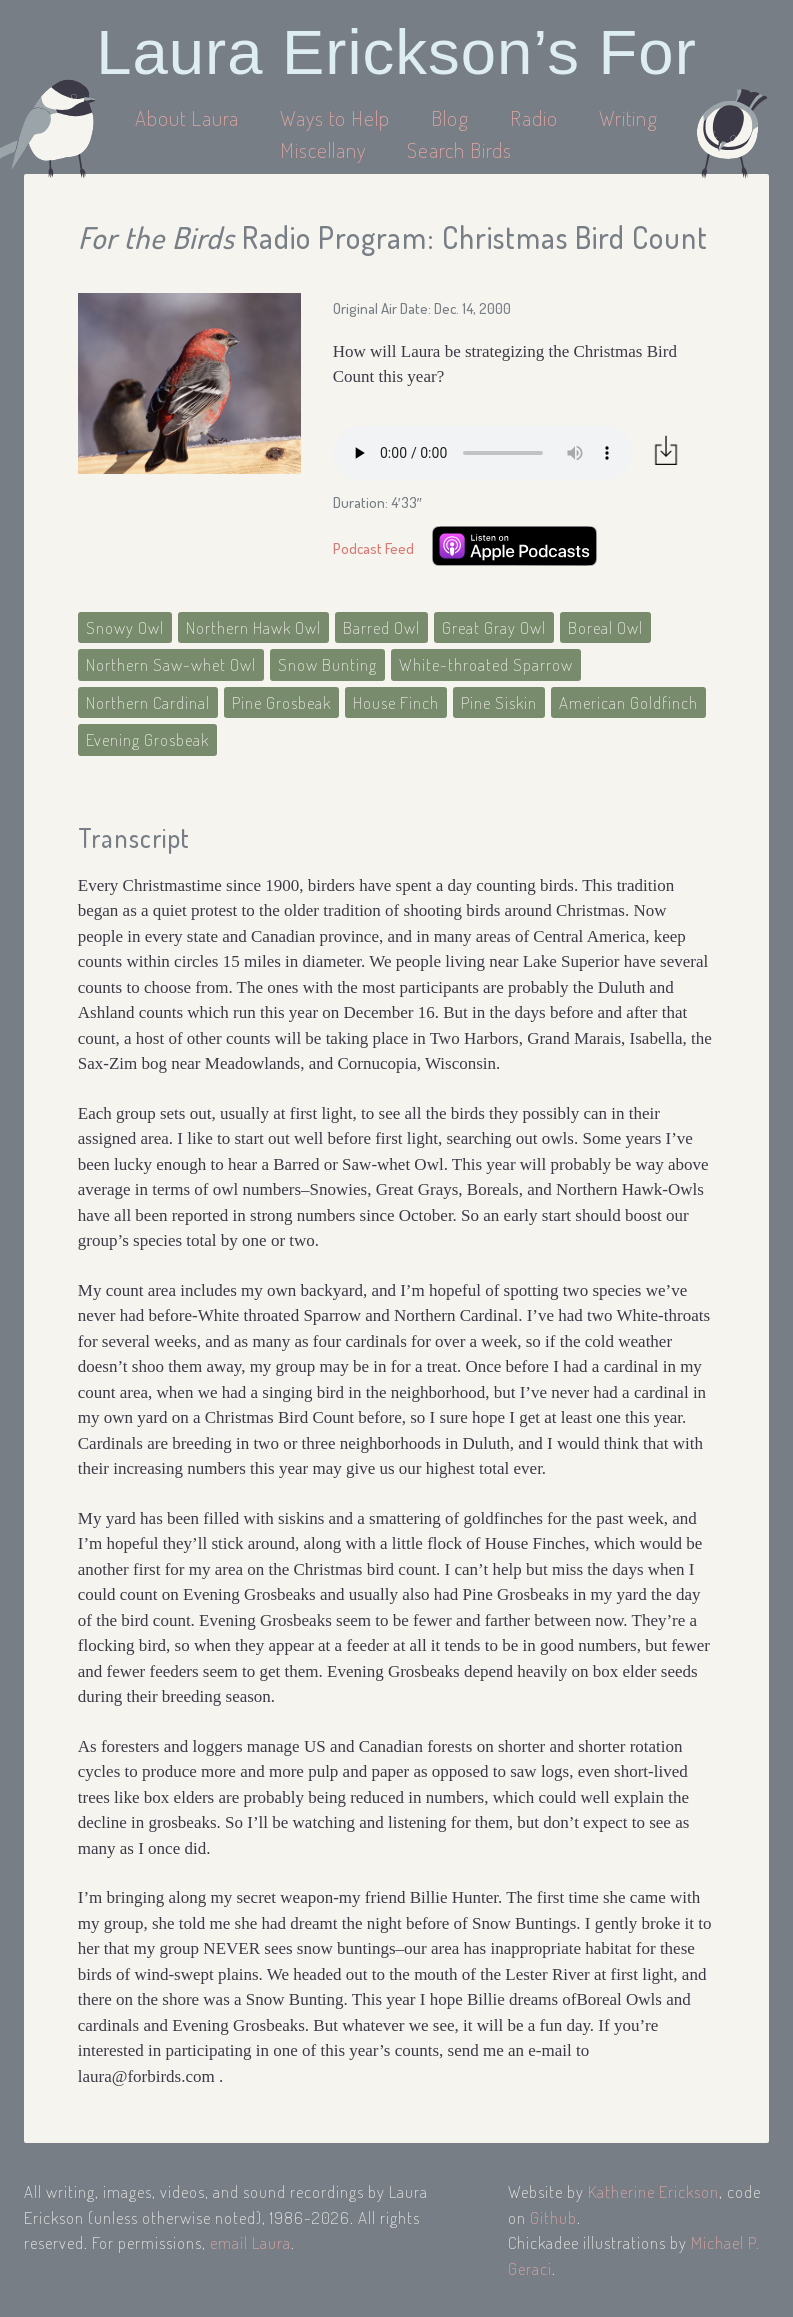  Describe the element at coordinates (628, 117) in the screenshot. I see `Writing` at that location.